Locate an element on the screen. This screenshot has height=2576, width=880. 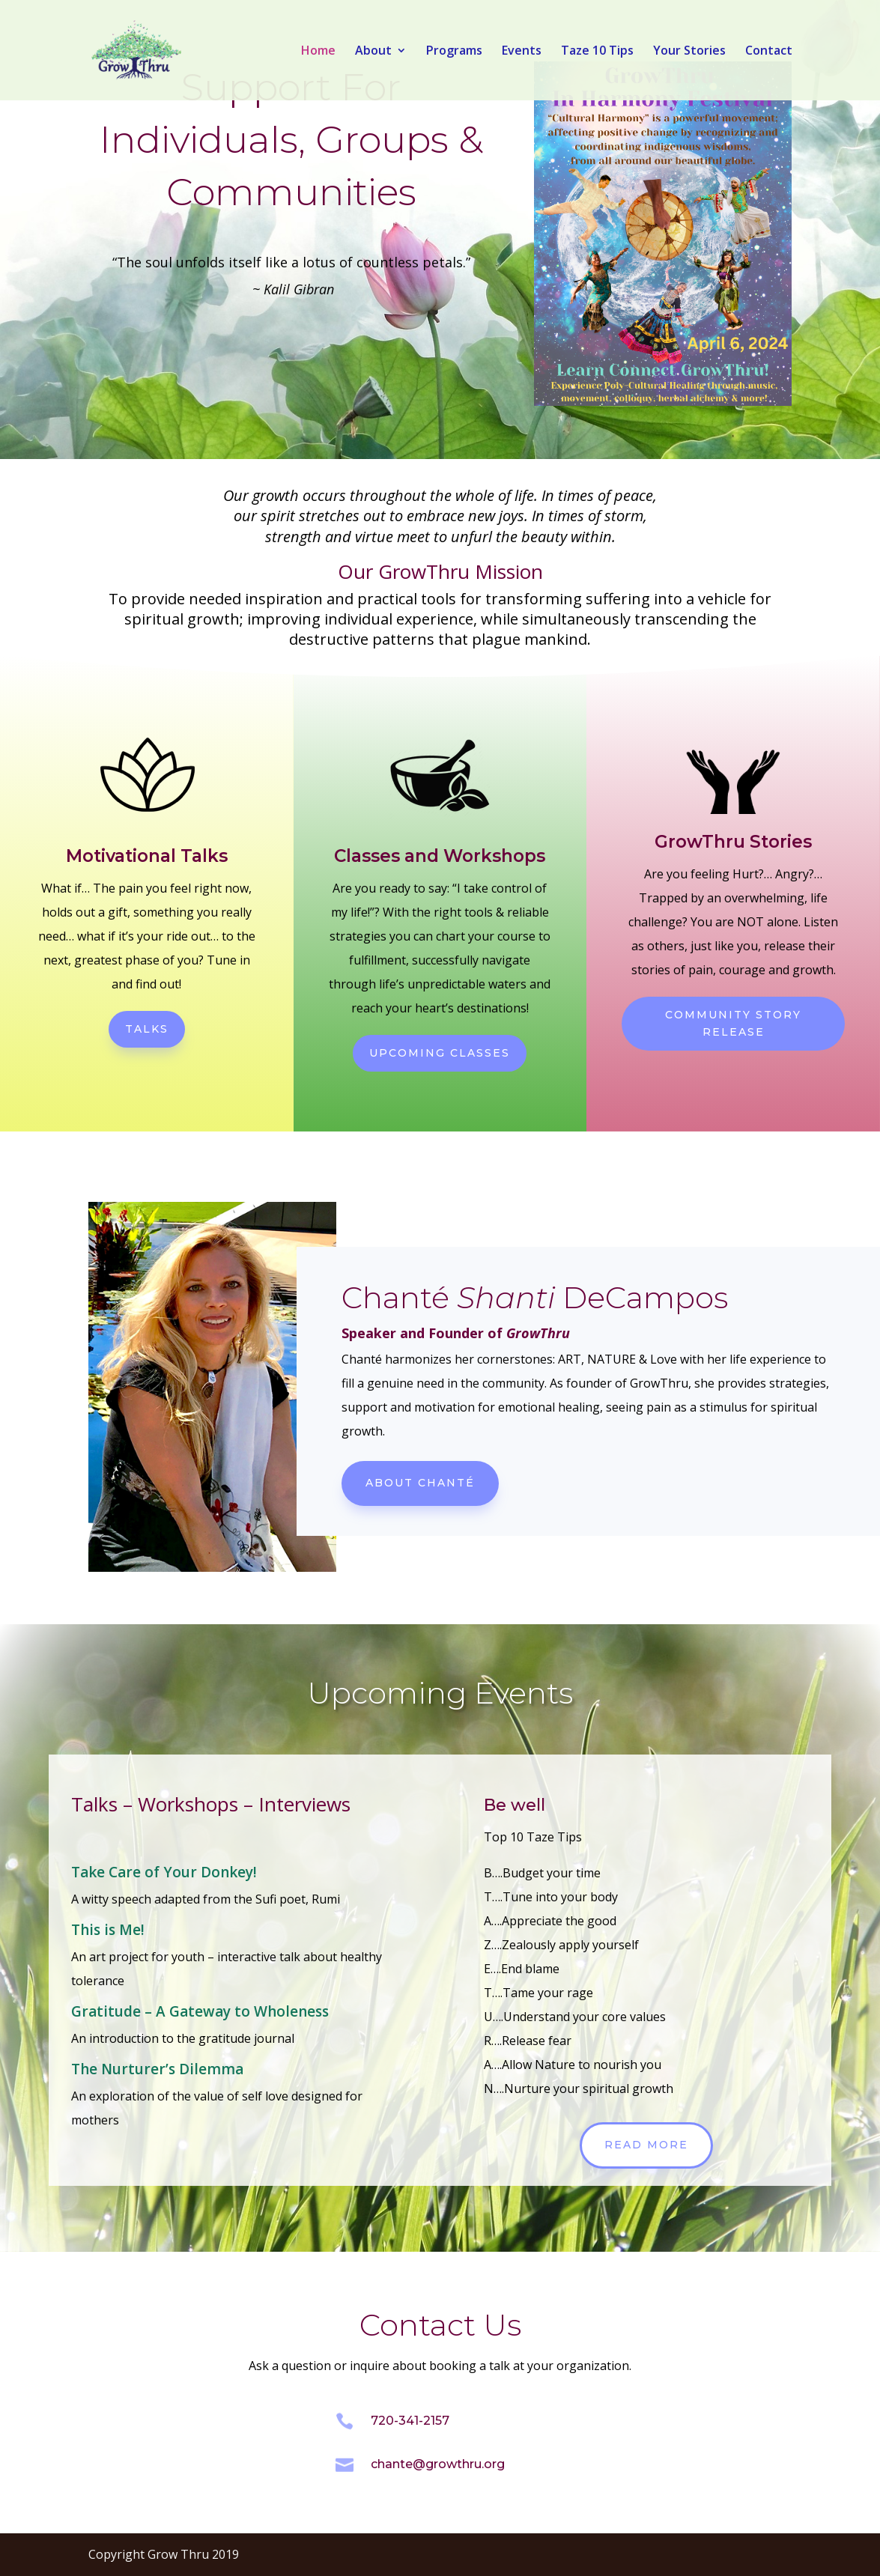
Contact is located at coordinates (768, 51).